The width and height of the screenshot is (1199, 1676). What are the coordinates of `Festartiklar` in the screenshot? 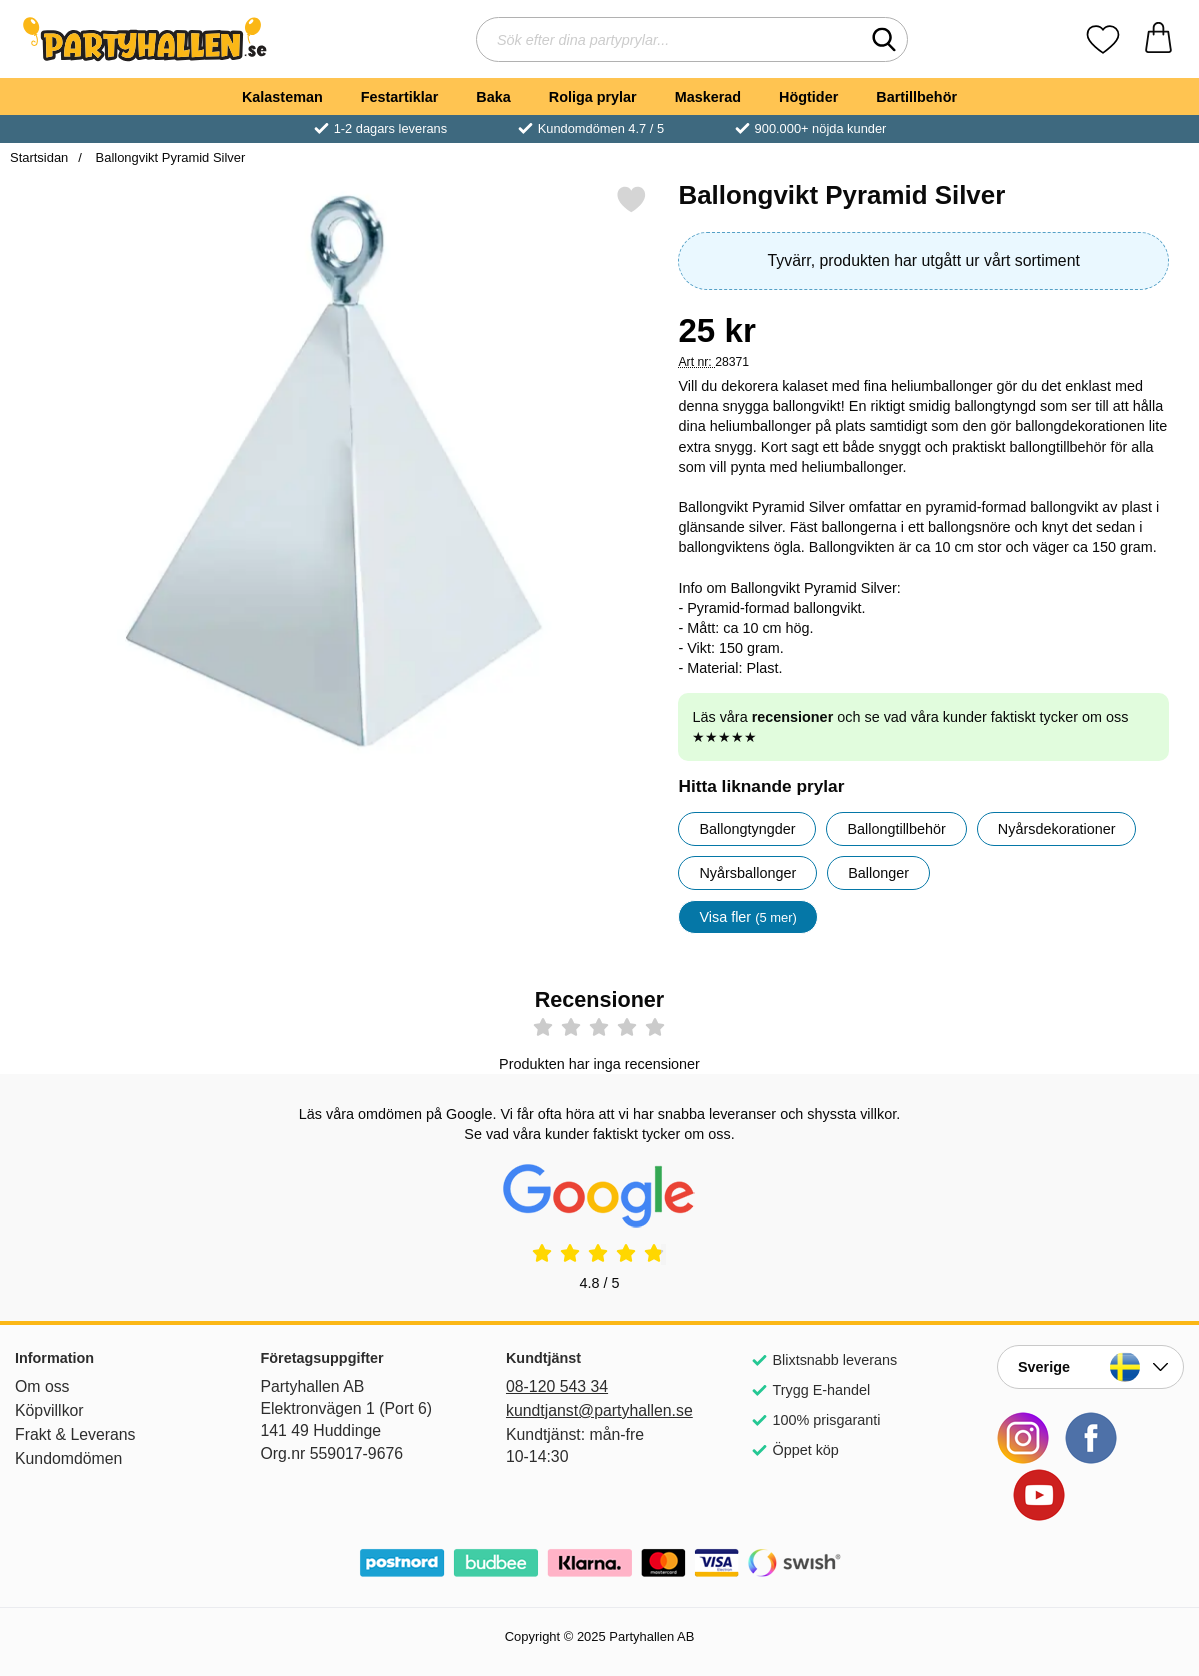 It's located at (400, 97).